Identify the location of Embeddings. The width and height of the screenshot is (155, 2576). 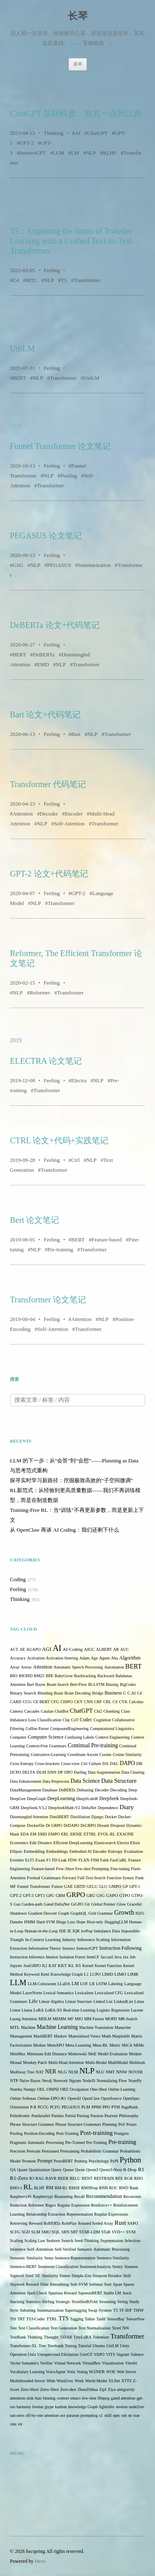
(57, 1851).